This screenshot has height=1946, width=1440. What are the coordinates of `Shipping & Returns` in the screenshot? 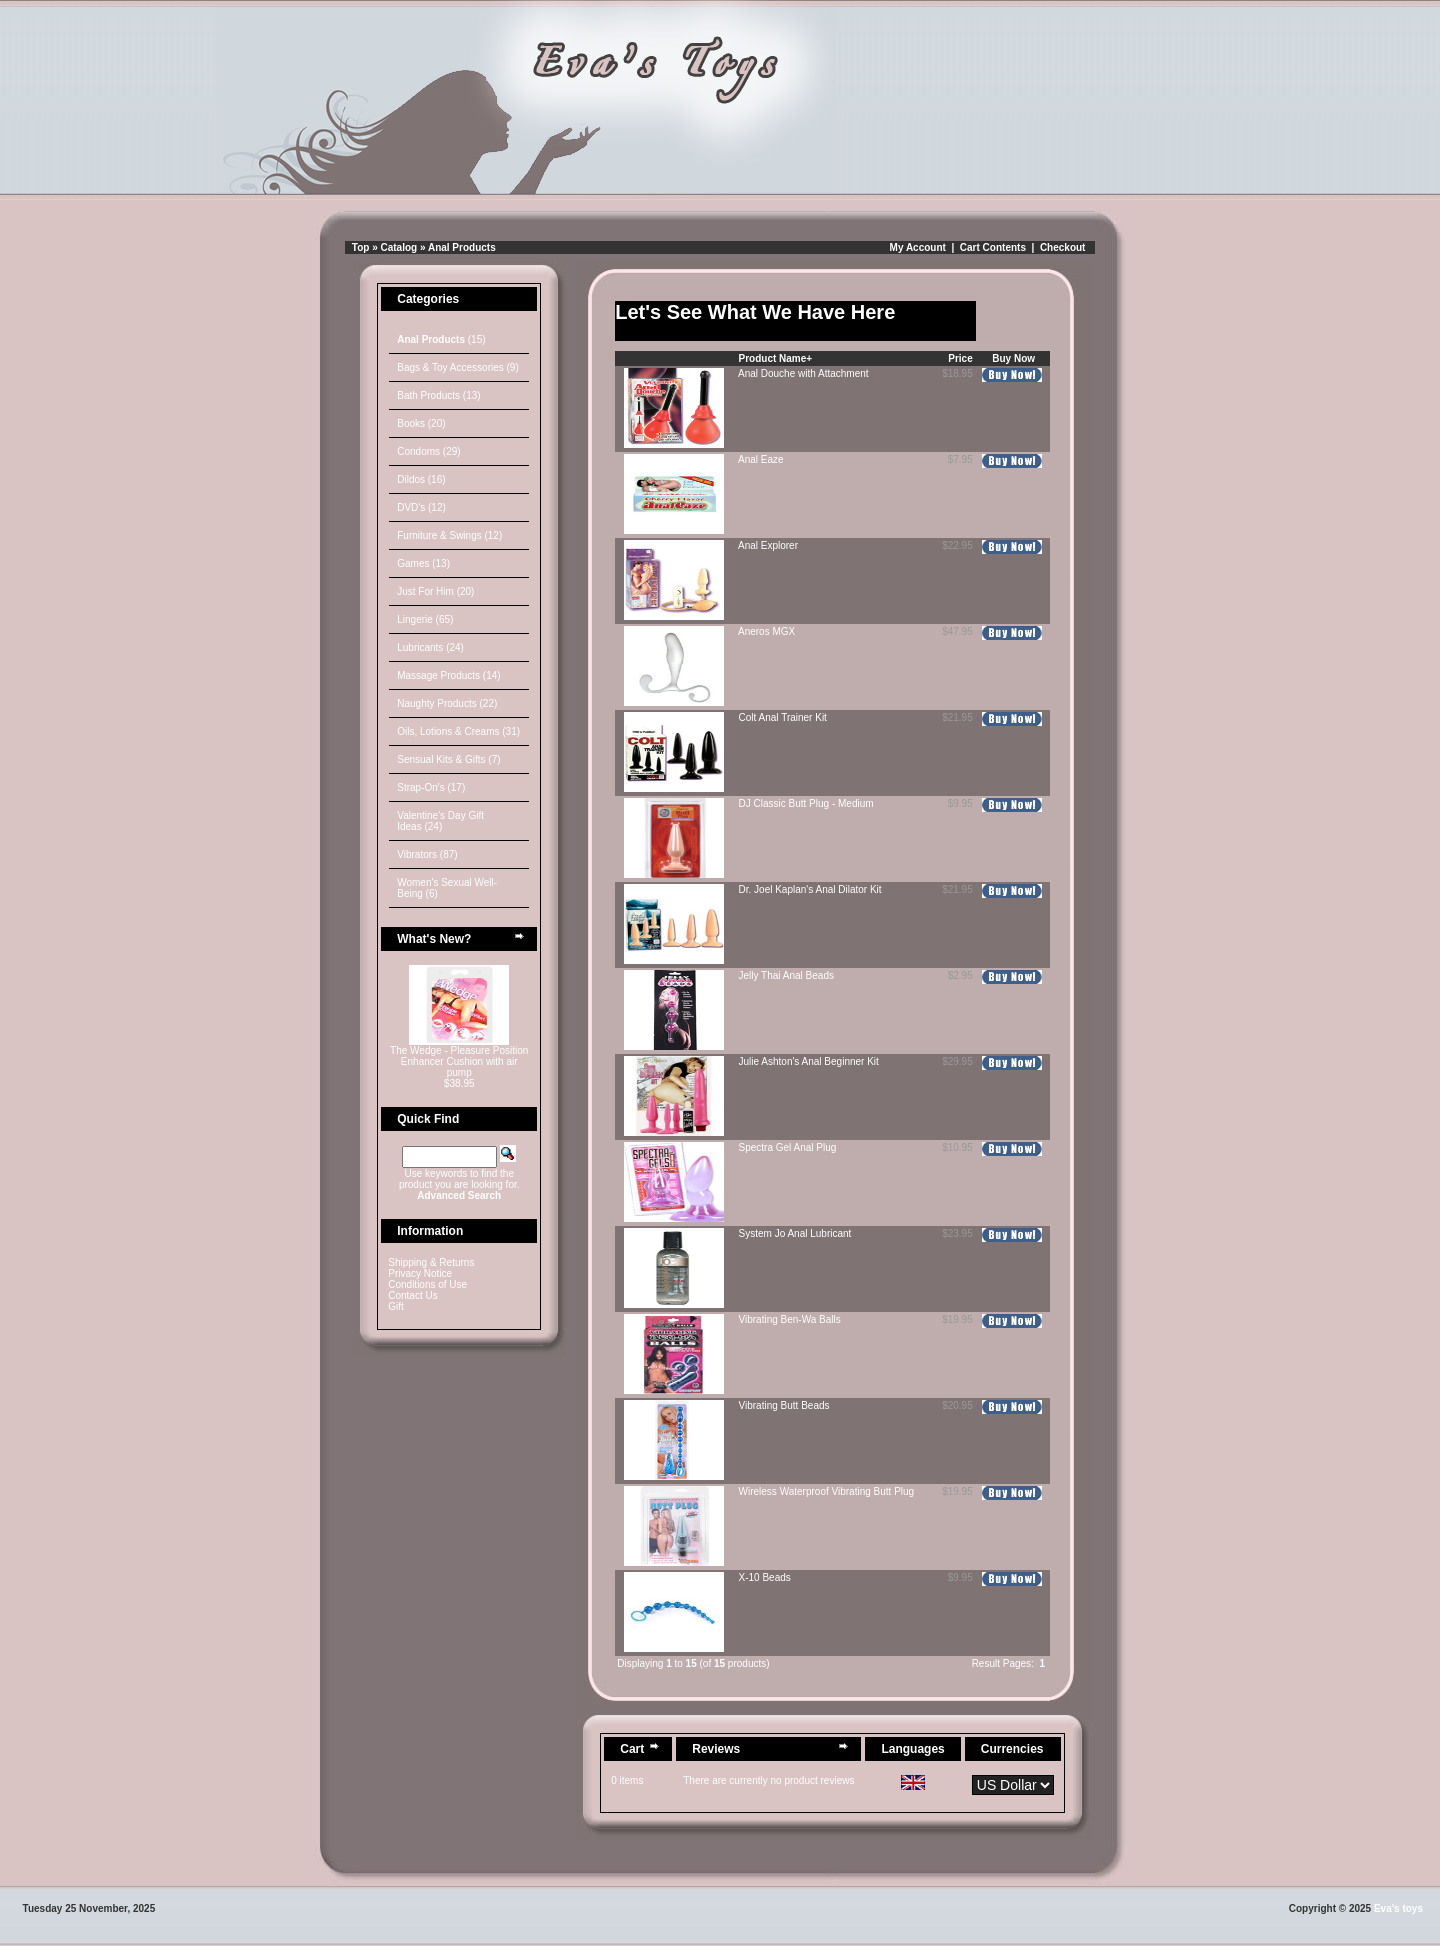 It's located at (431, 1262).